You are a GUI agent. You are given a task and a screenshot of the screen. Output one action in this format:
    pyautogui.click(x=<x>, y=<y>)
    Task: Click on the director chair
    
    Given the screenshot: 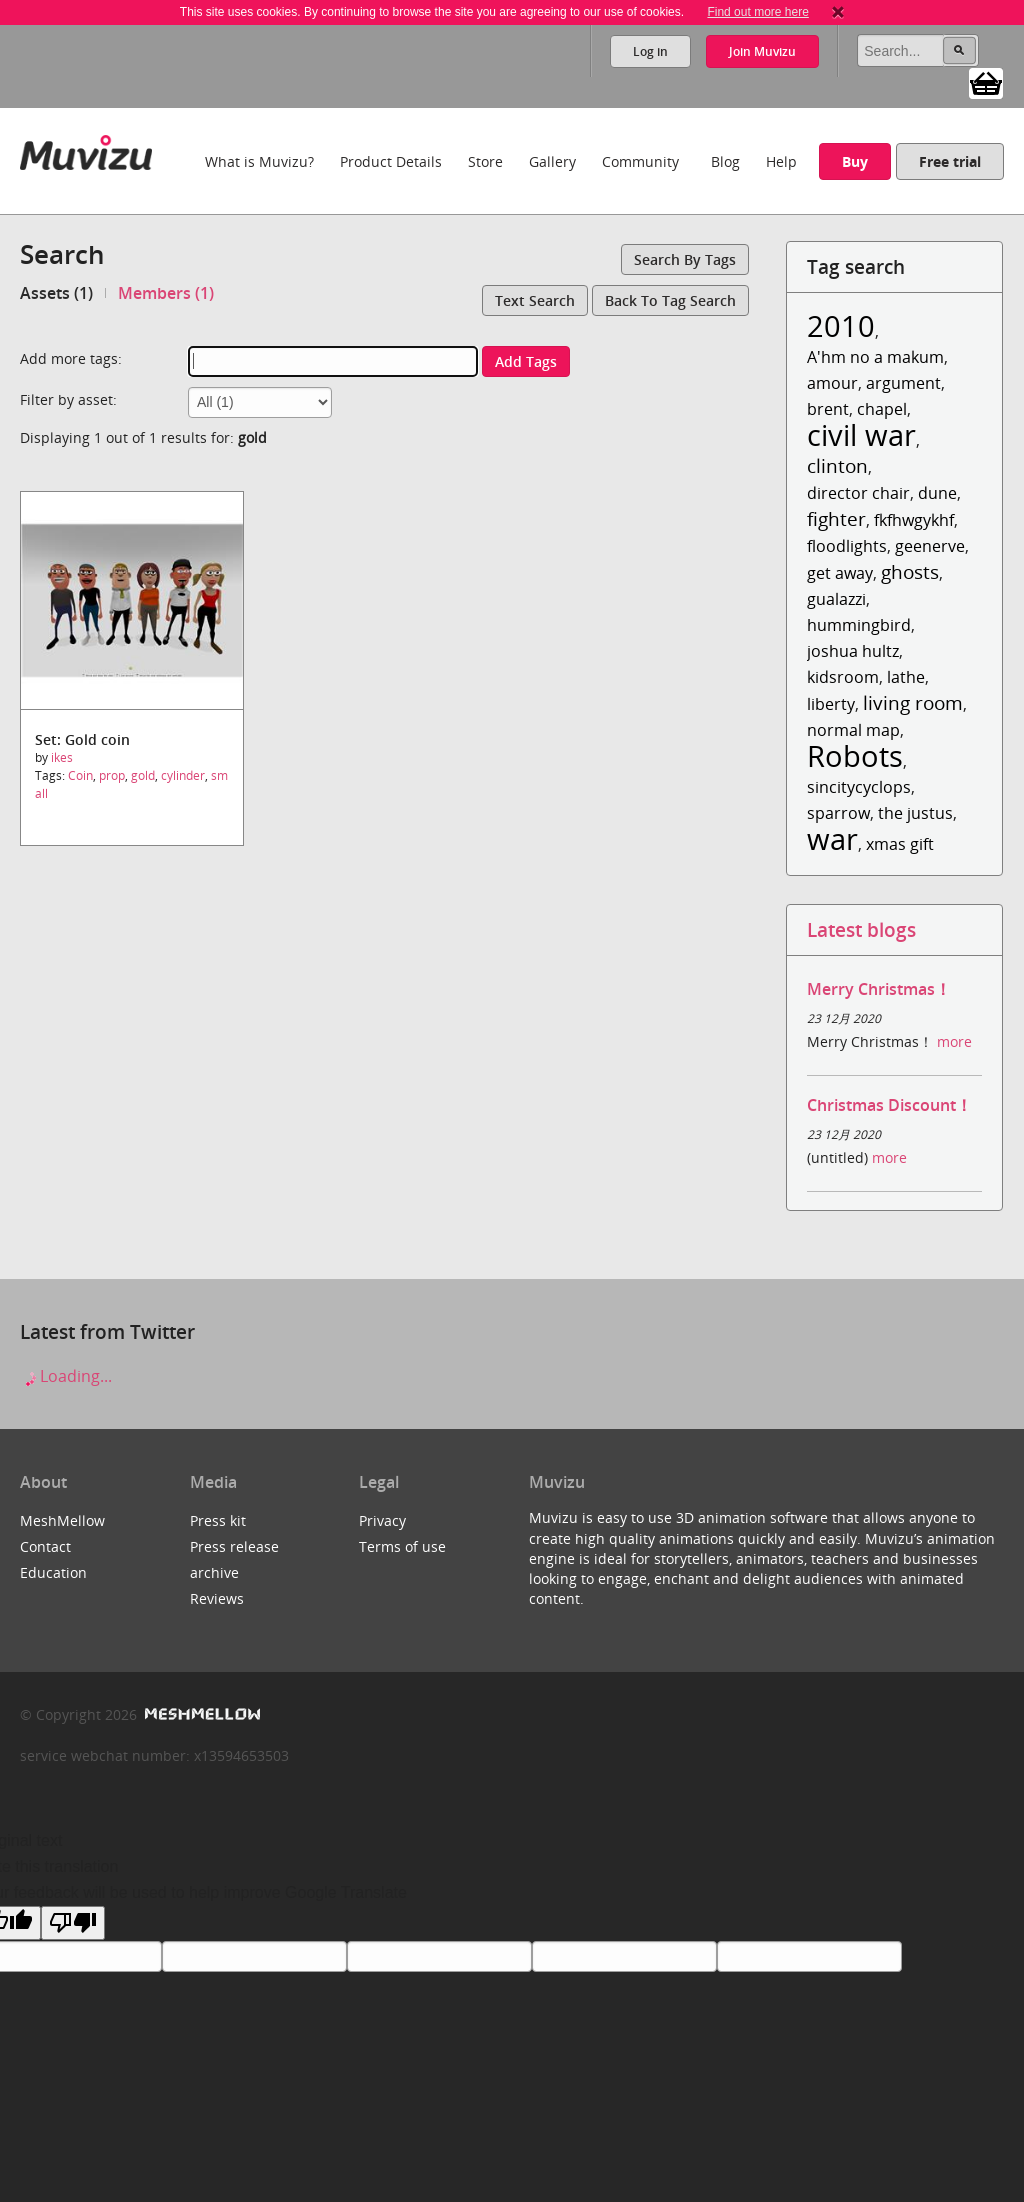 What is the action you would take?
    pyautogui.click(x=858, y=493)
    